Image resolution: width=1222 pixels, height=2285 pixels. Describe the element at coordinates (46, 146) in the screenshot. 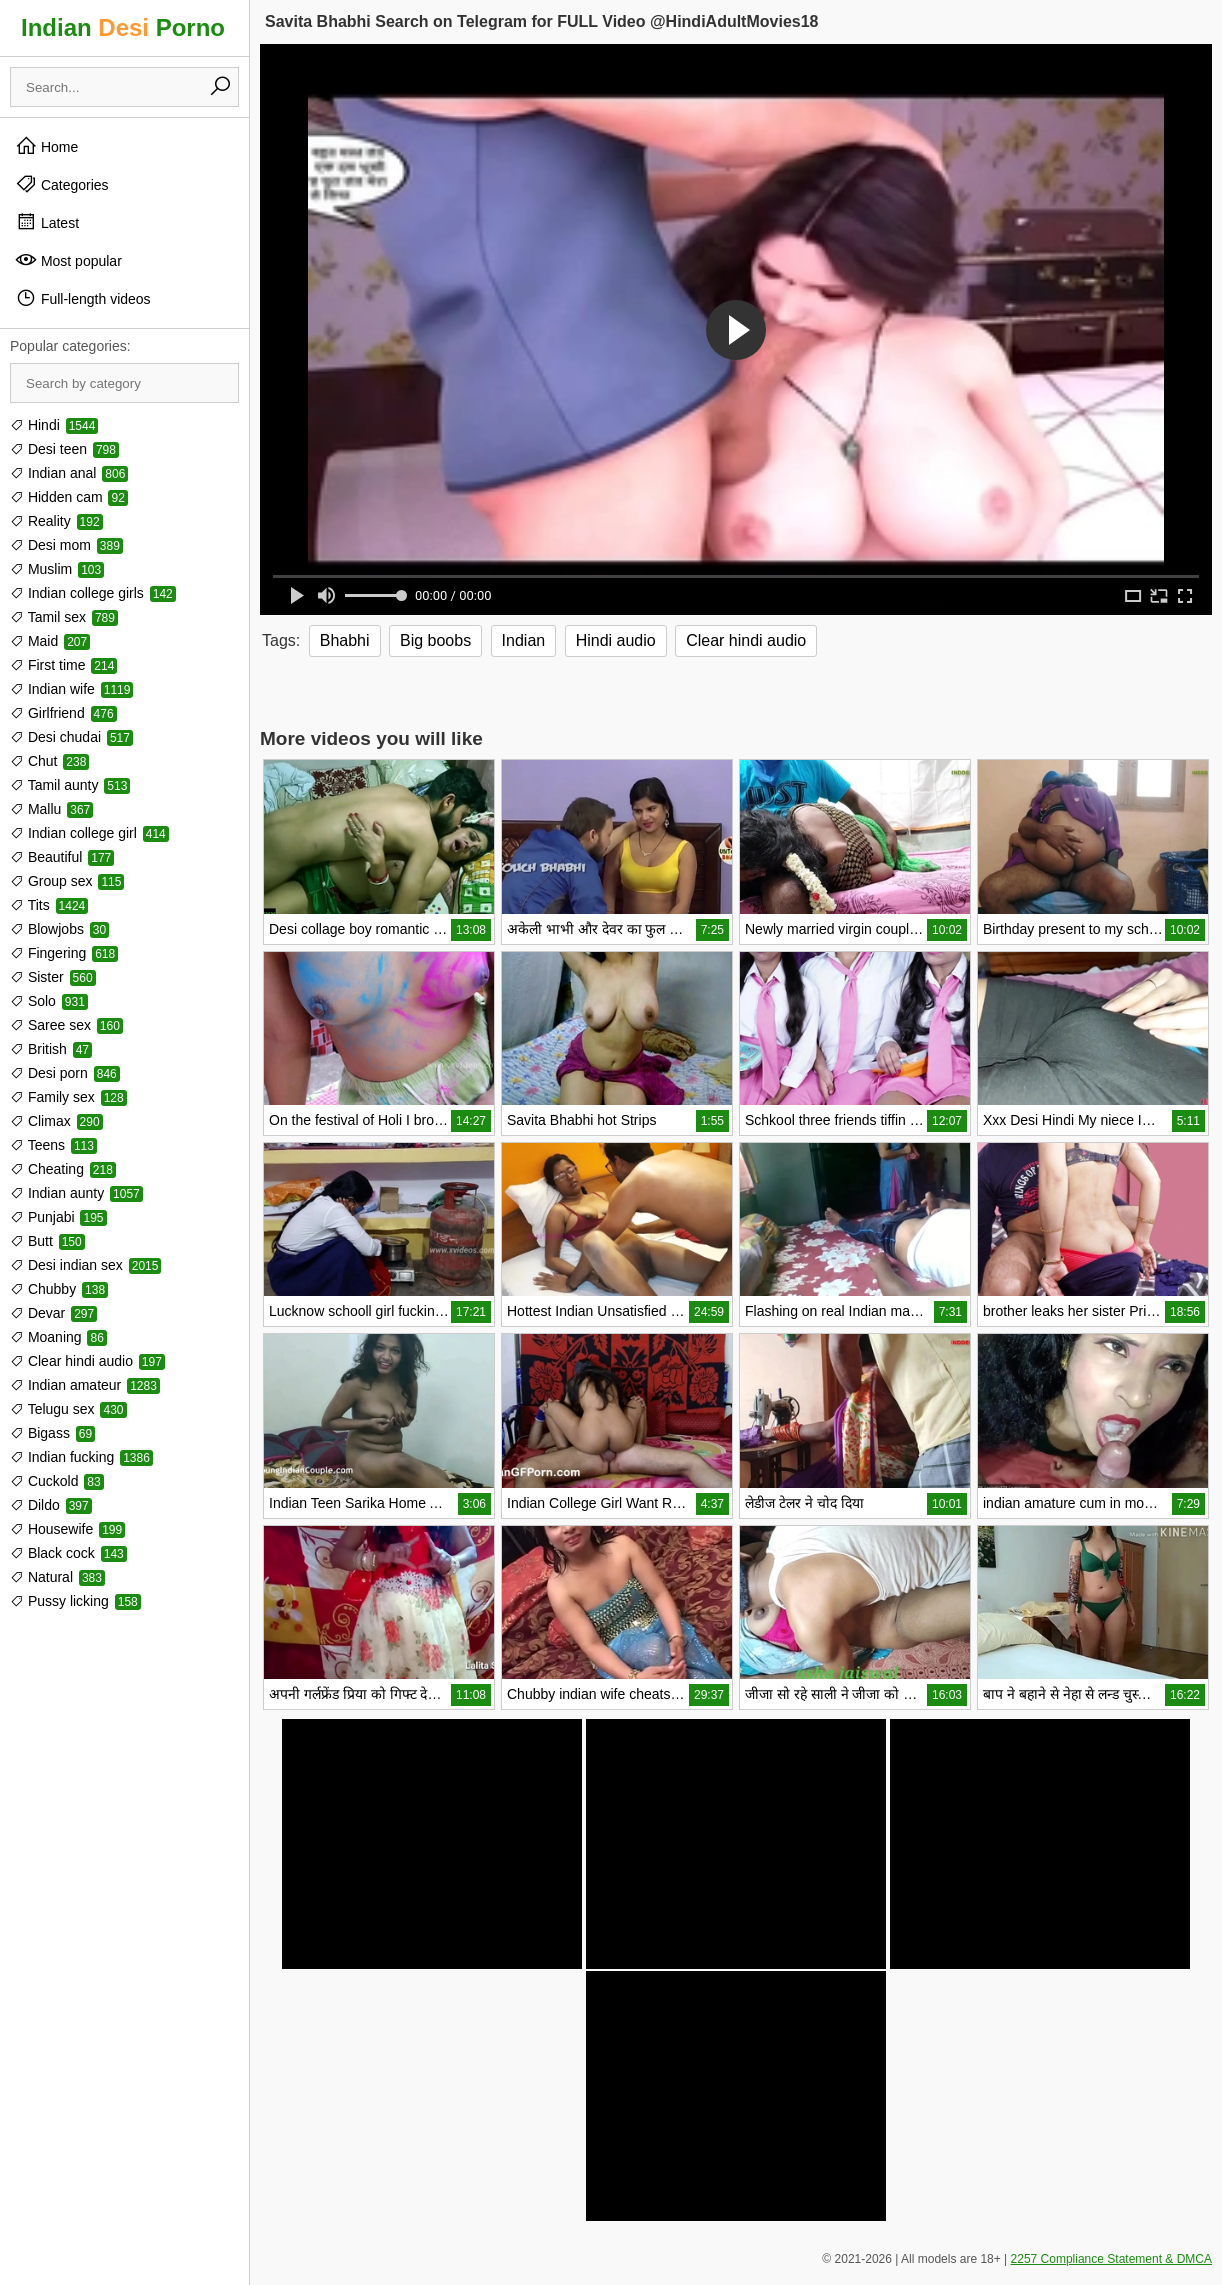

I see `Home` at that location.